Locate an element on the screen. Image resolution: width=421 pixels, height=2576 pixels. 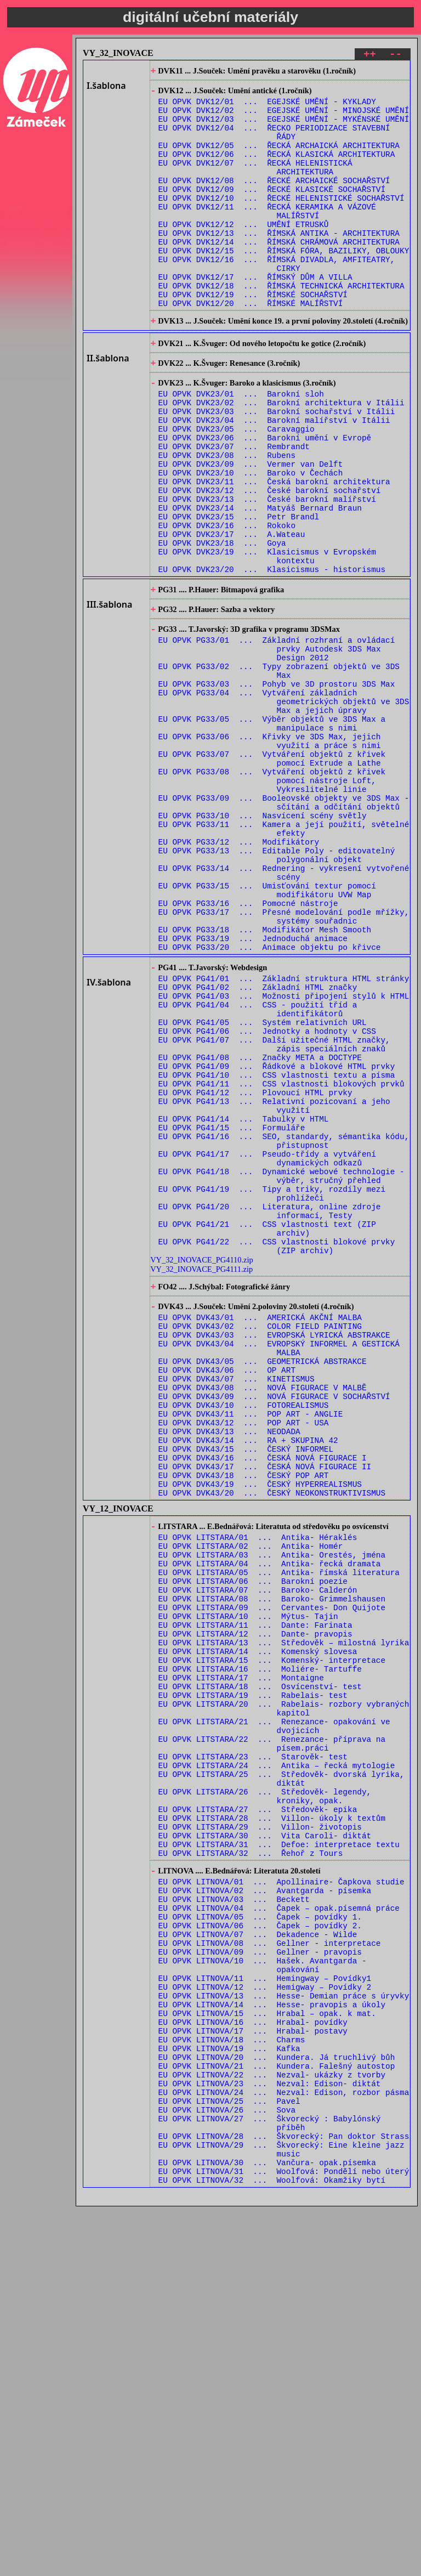
EU OPVK LITSTARA/20 ... Rabelais- rozbory vybraných kapitol is located at coordinates (283, 1990).